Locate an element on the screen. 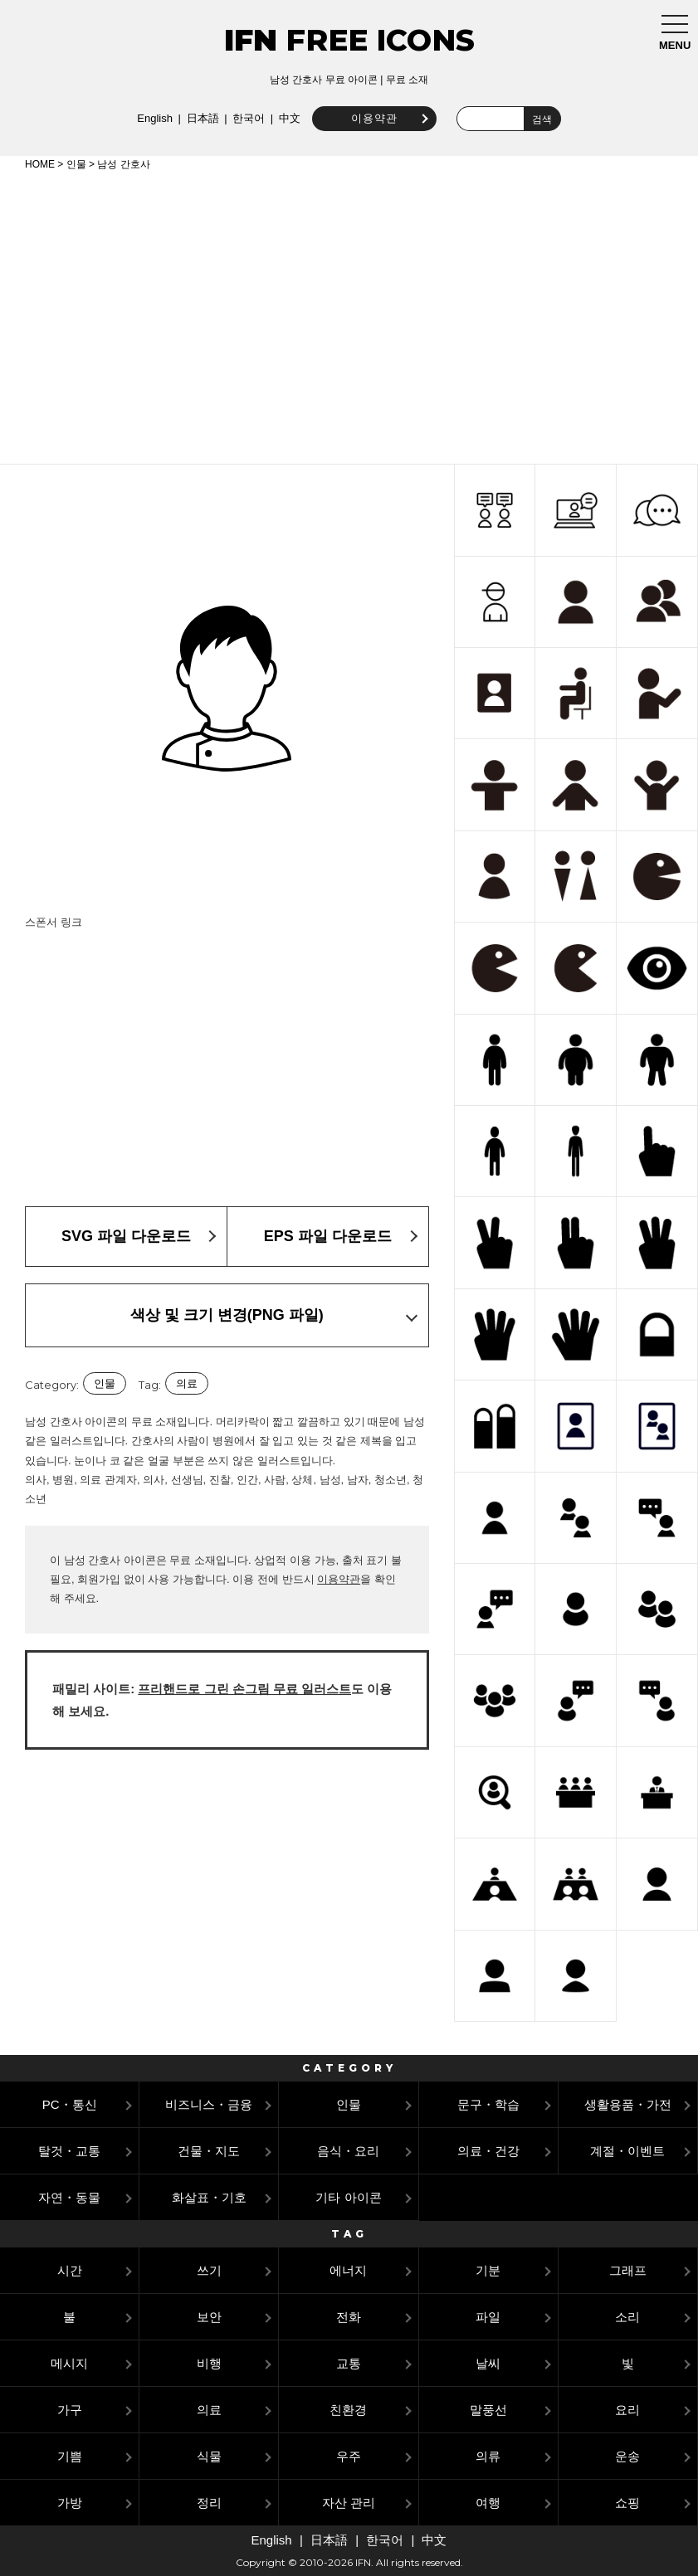  의료・건강 is located at coordinates (488, 2151).